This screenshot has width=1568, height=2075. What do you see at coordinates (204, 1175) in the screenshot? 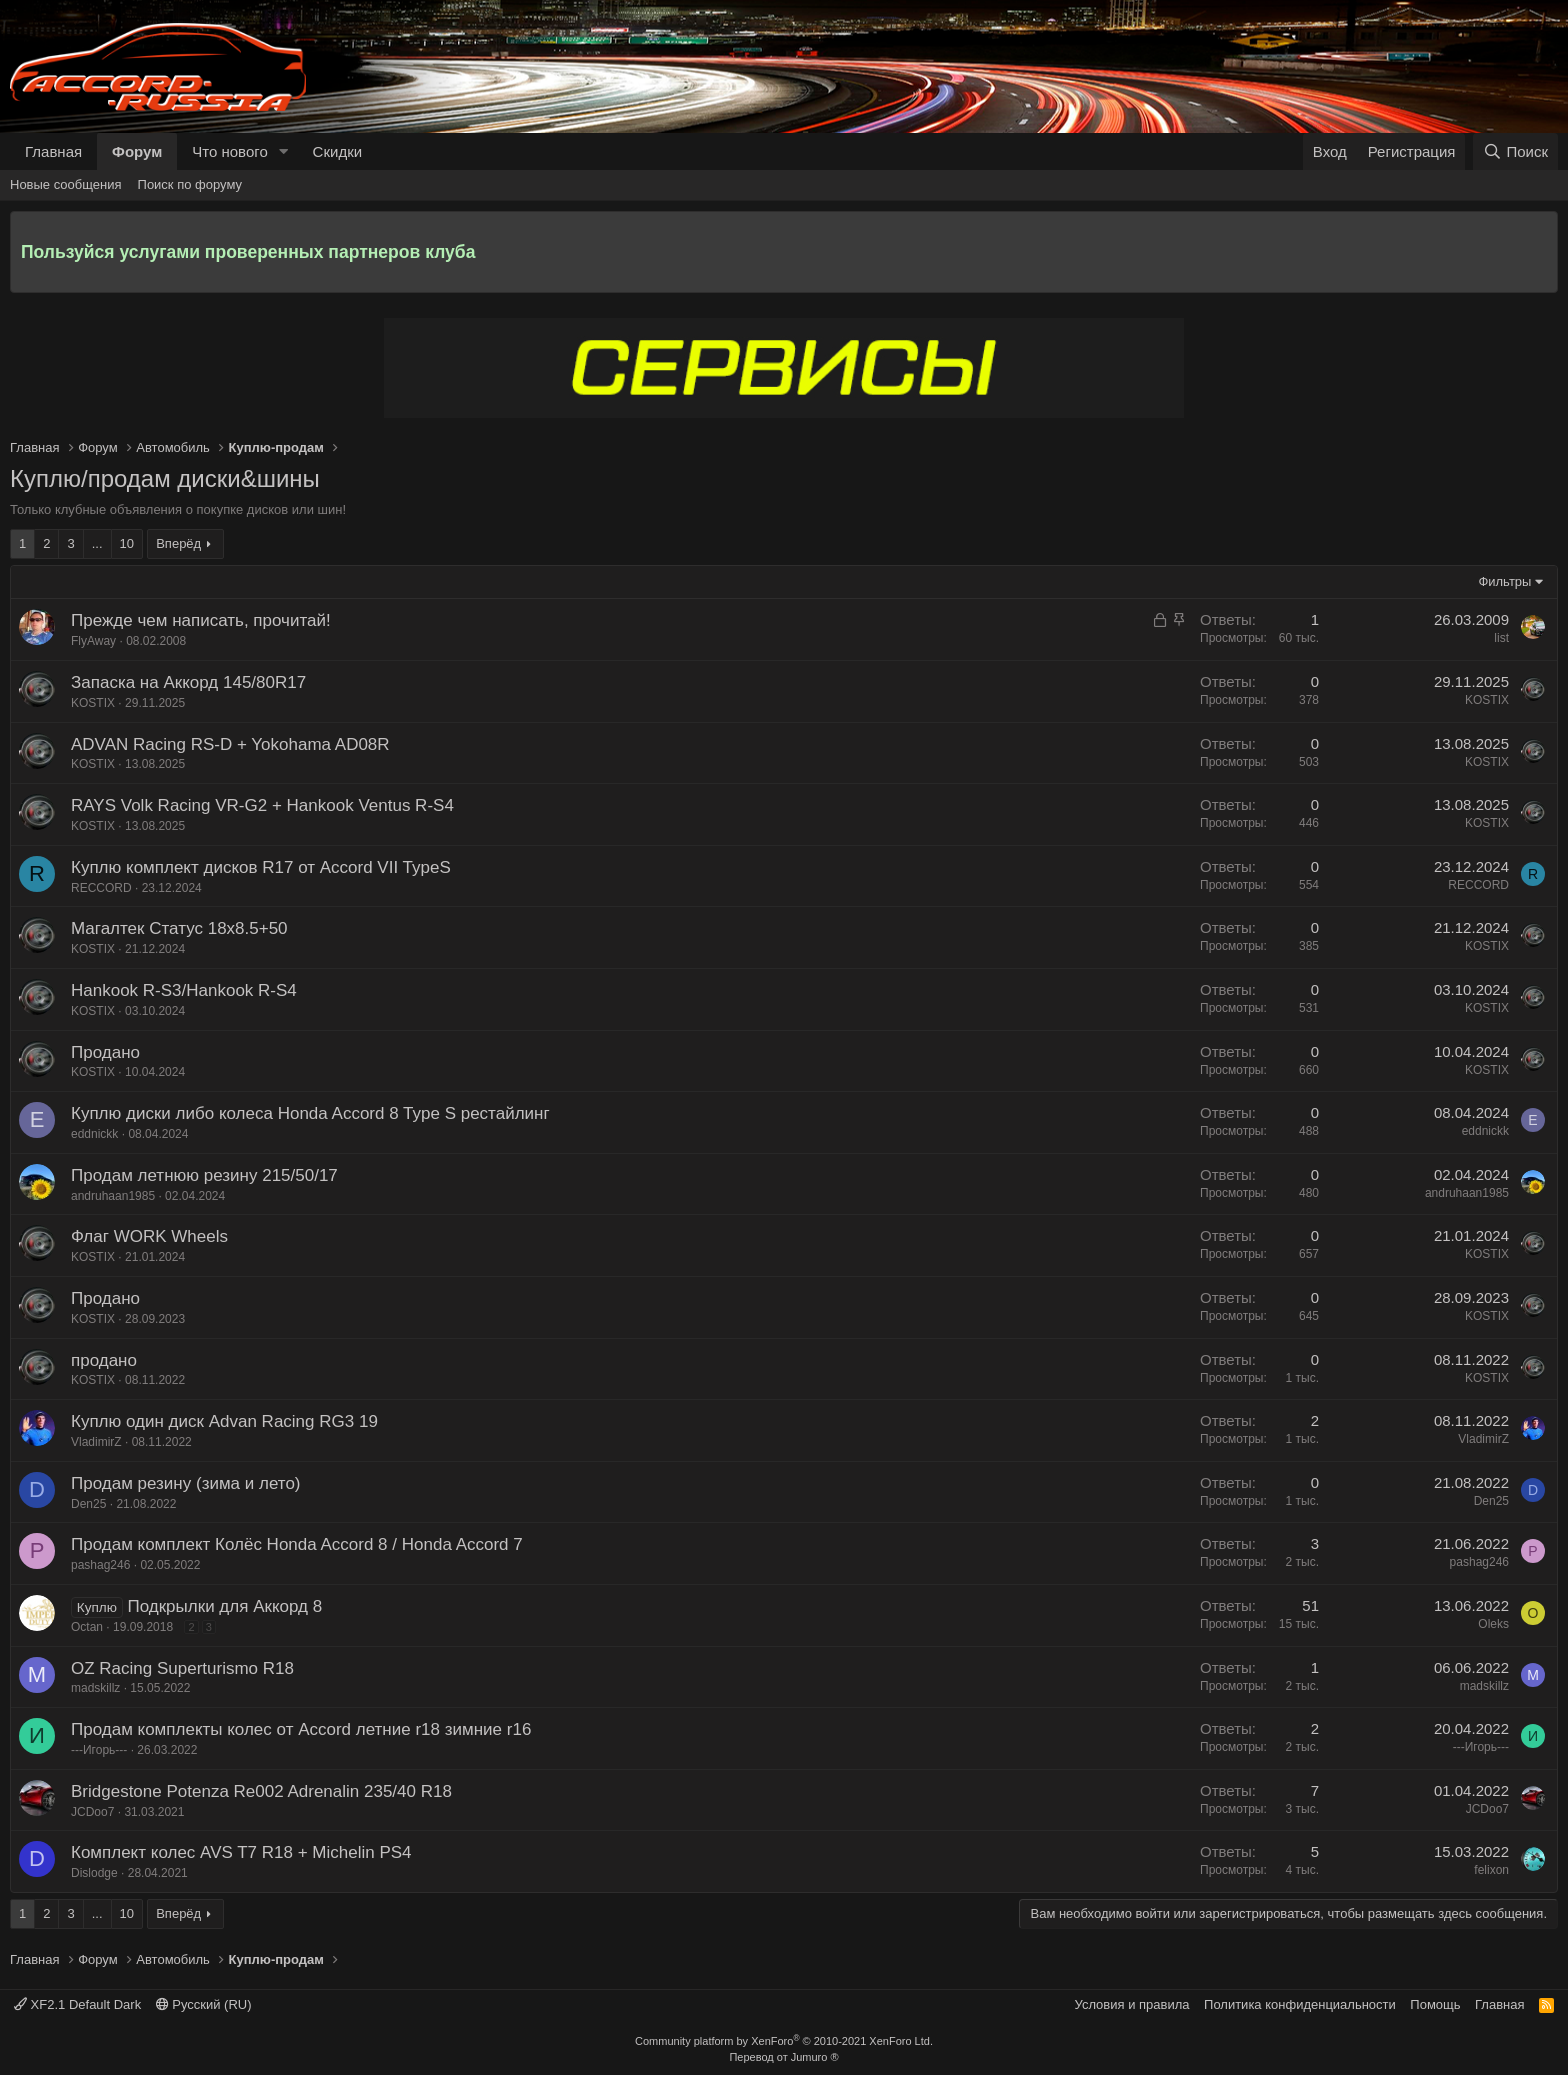
I see `Продам летнюю резину 215/50/17` at bounding box center [204, 1175].